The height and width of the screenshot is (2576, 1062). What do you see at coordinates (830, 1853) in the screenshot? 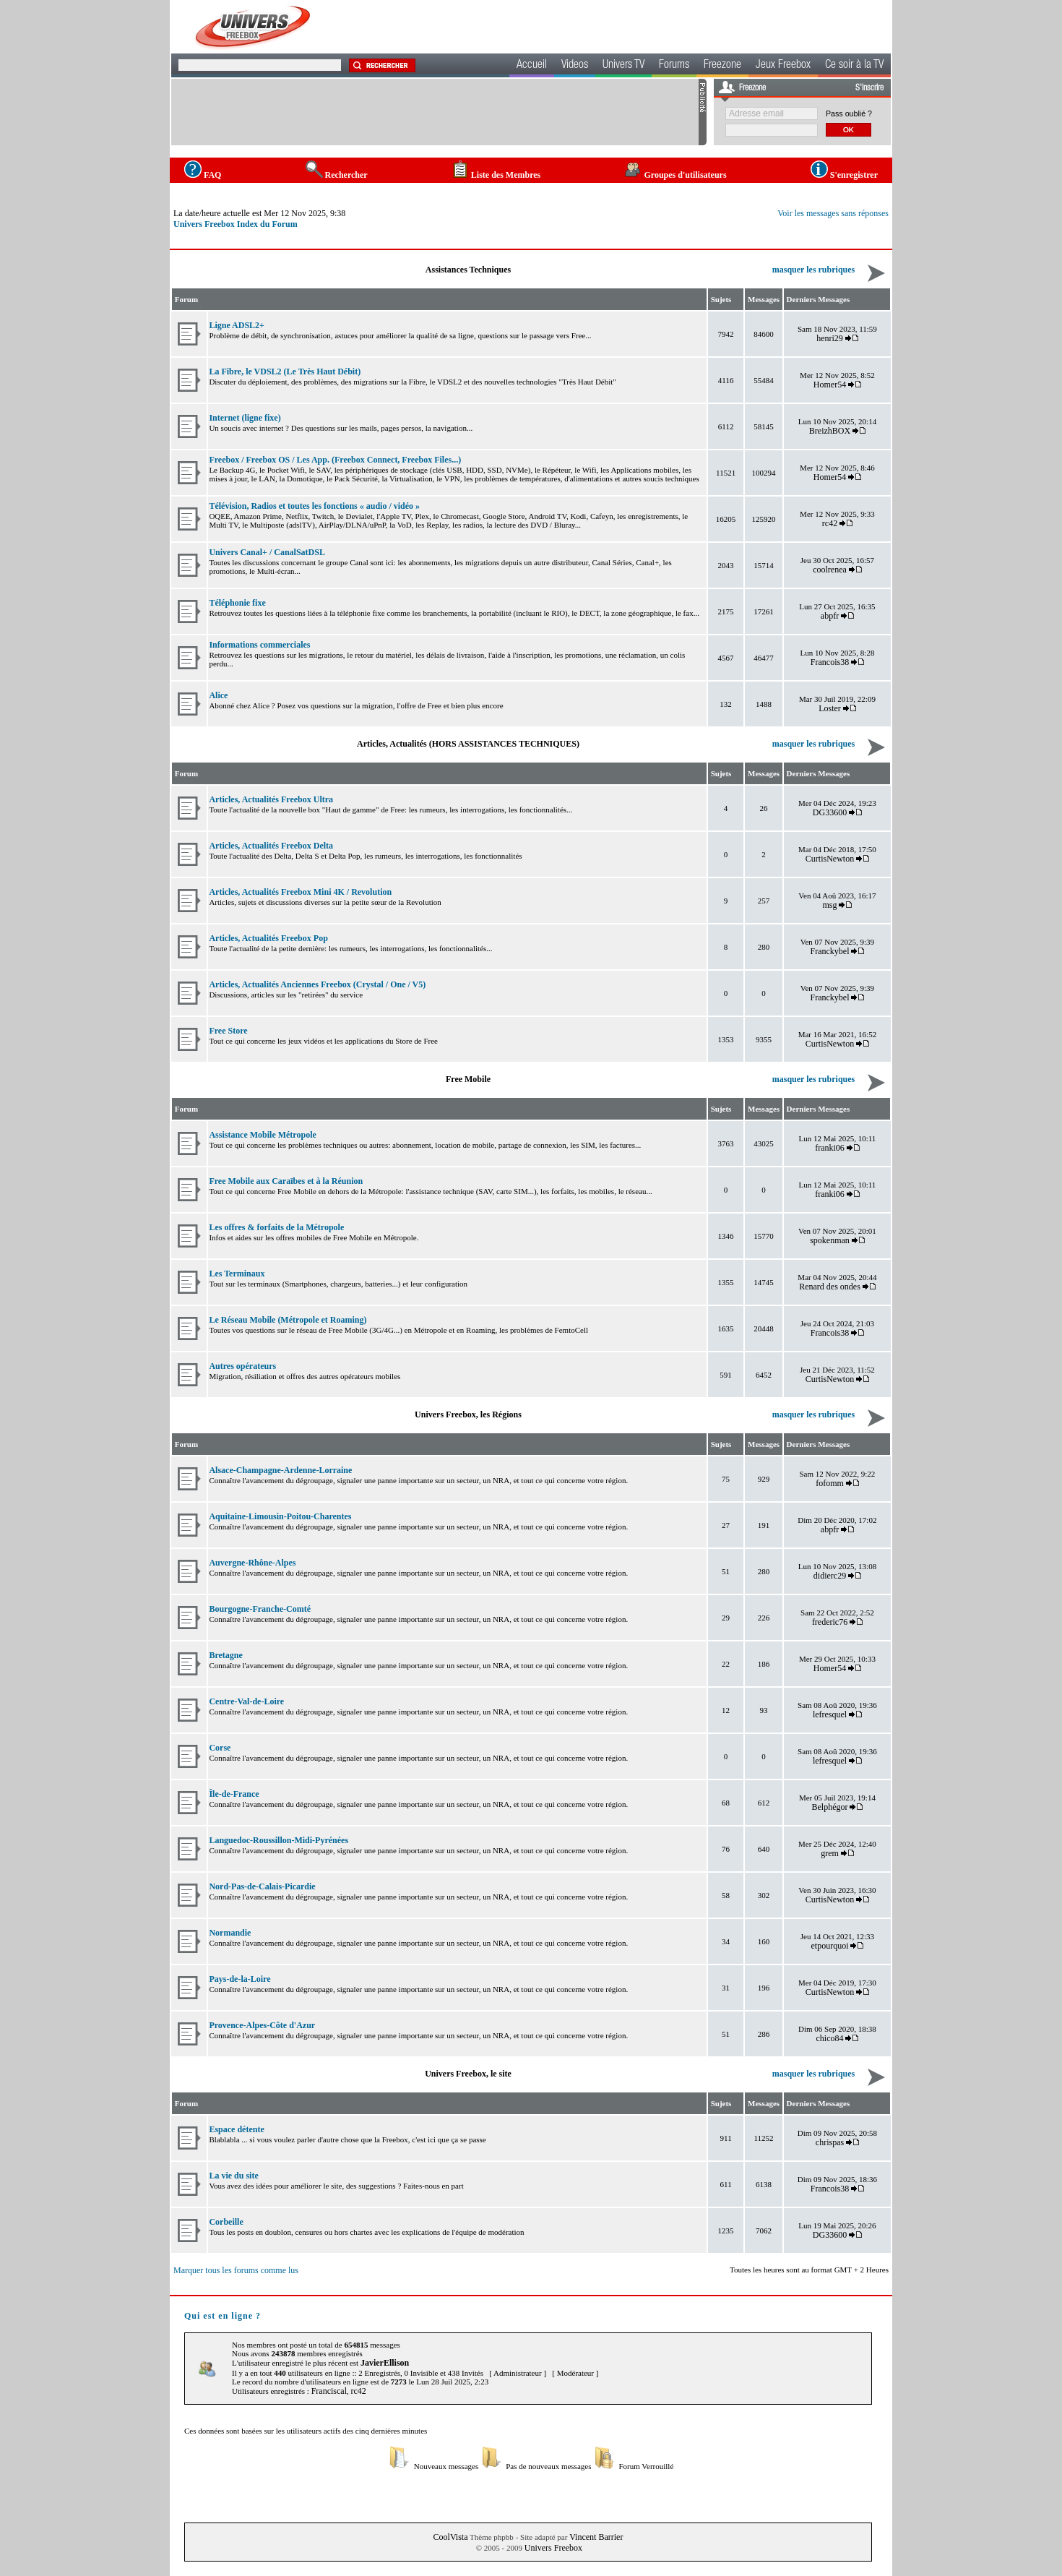
I see `grem` at bounding box center [830, 1853].